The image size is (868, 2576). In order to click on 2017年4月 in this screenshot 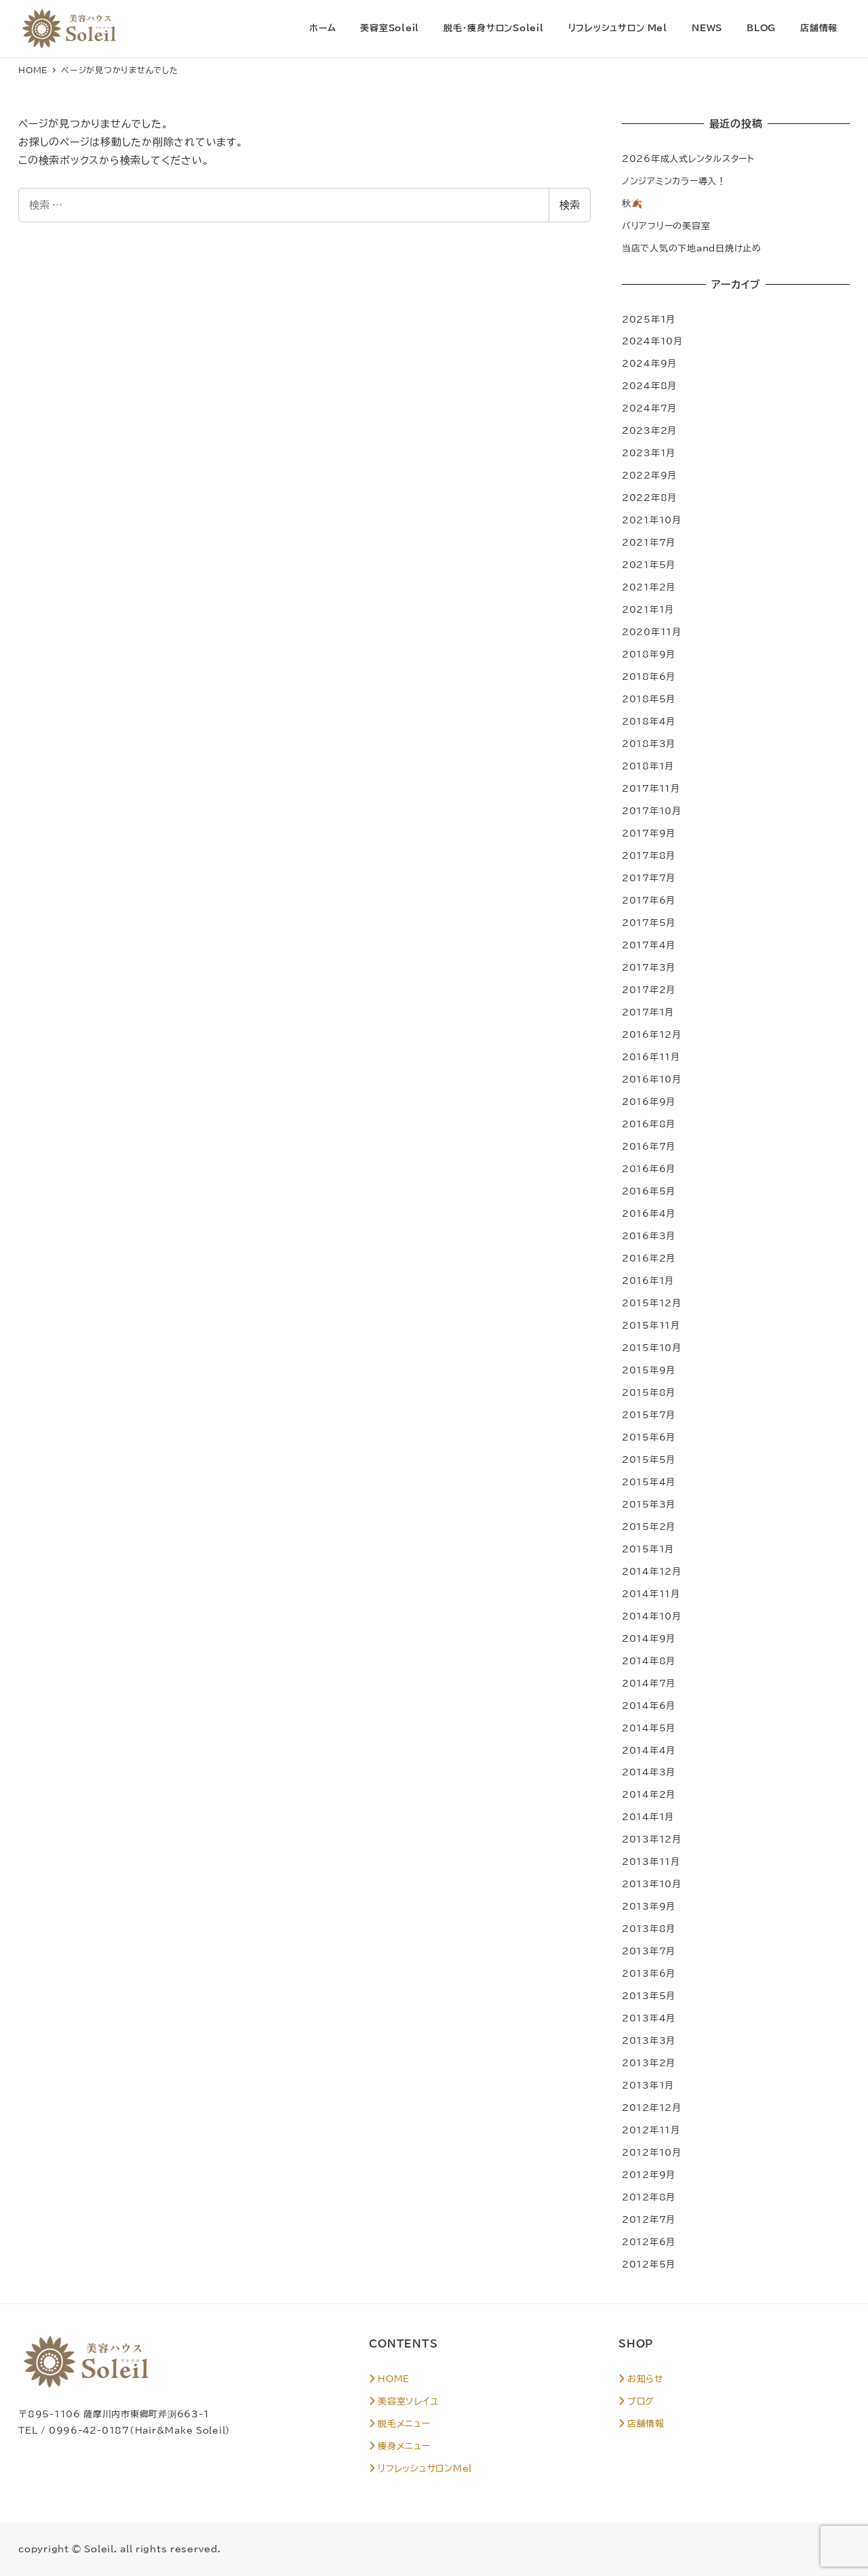, I will do `click(648, 945)`.